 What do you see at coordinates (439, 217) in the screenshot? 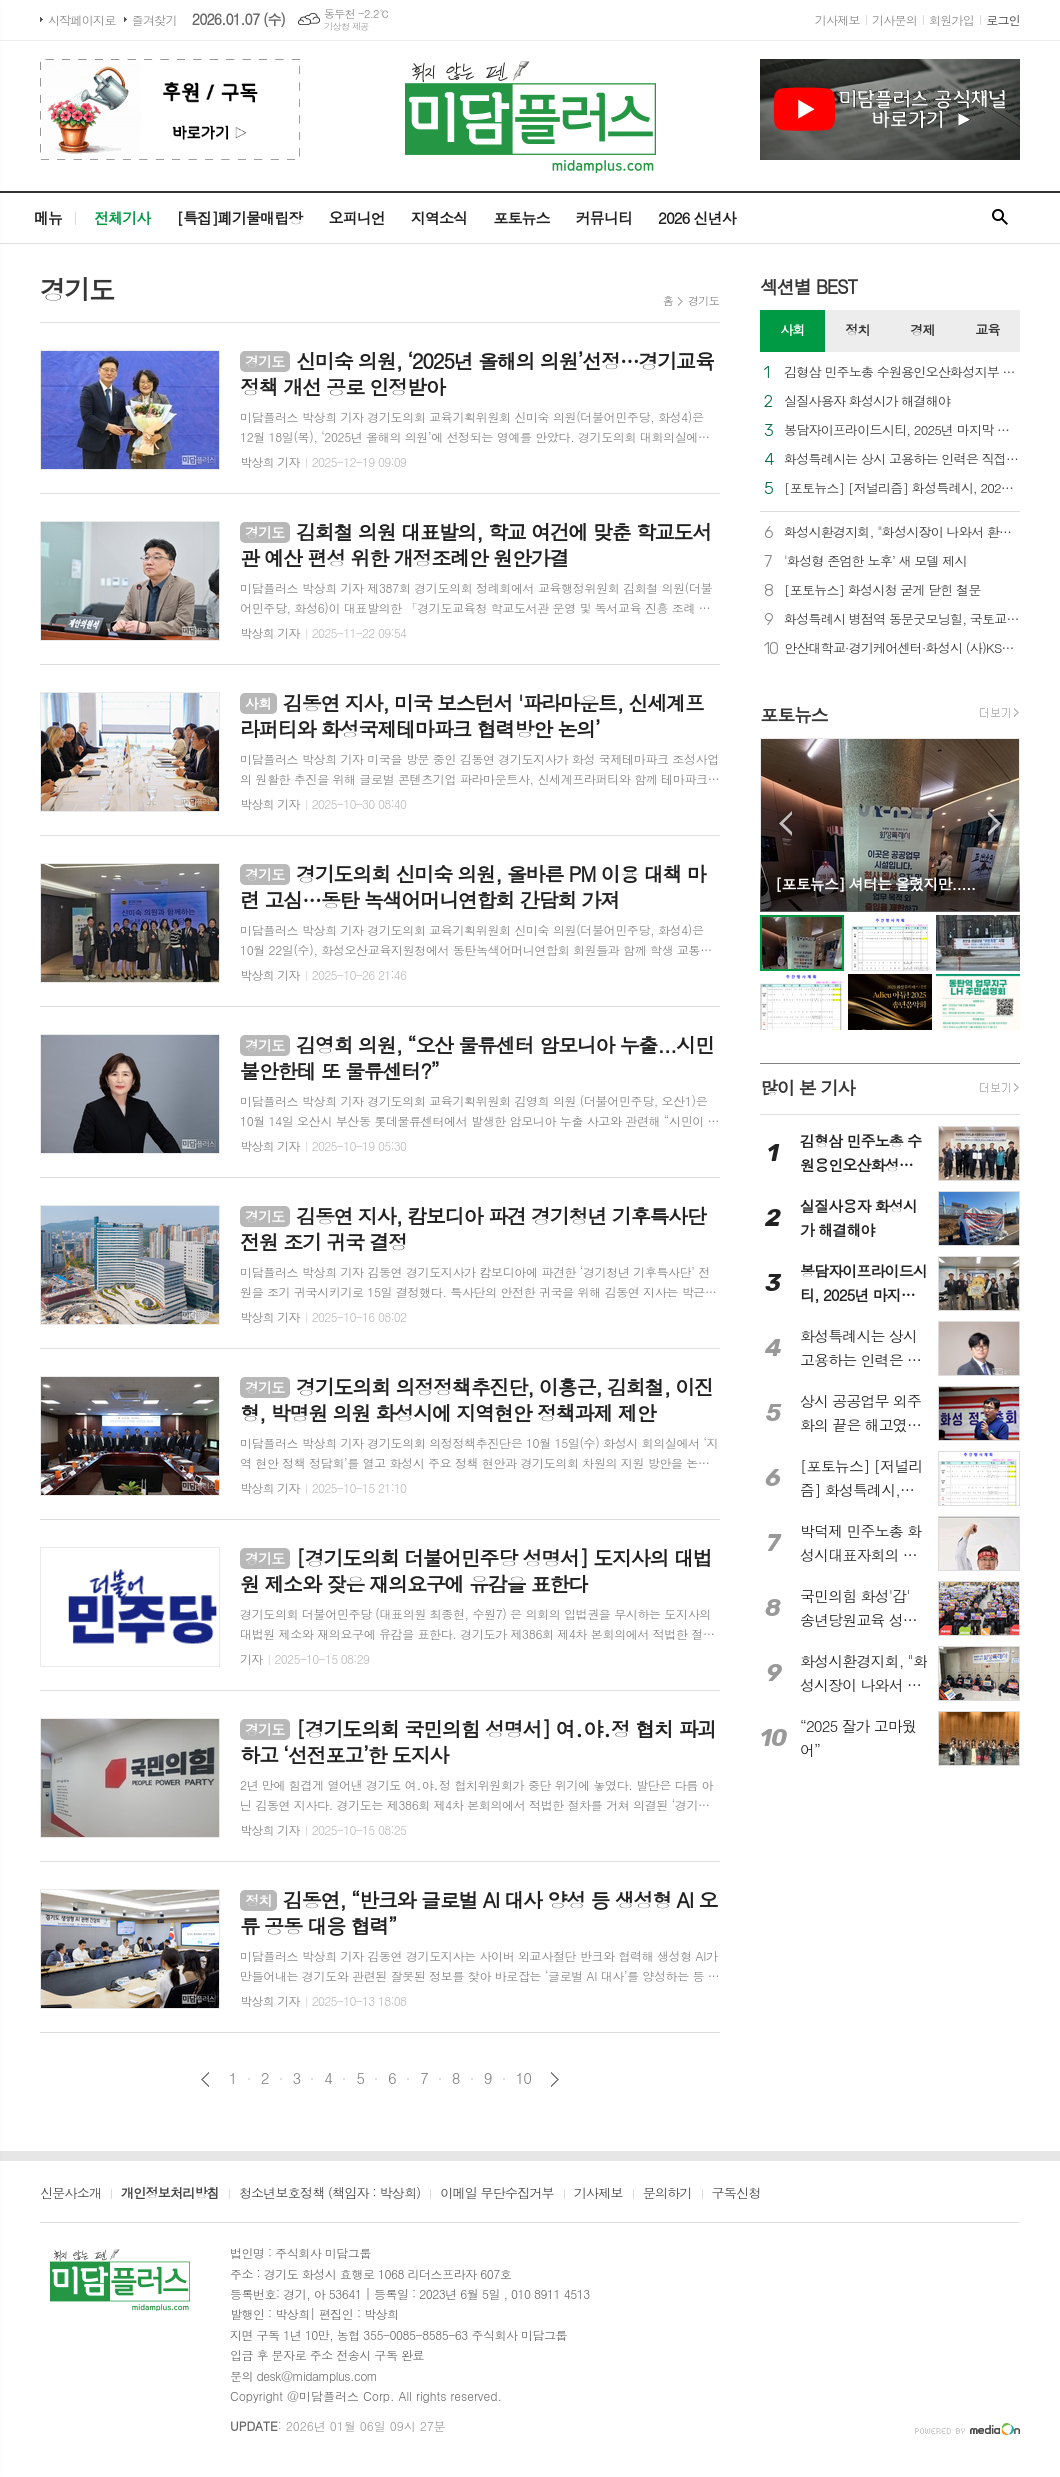
I see `지역소식` at bounding box center [439, 217].